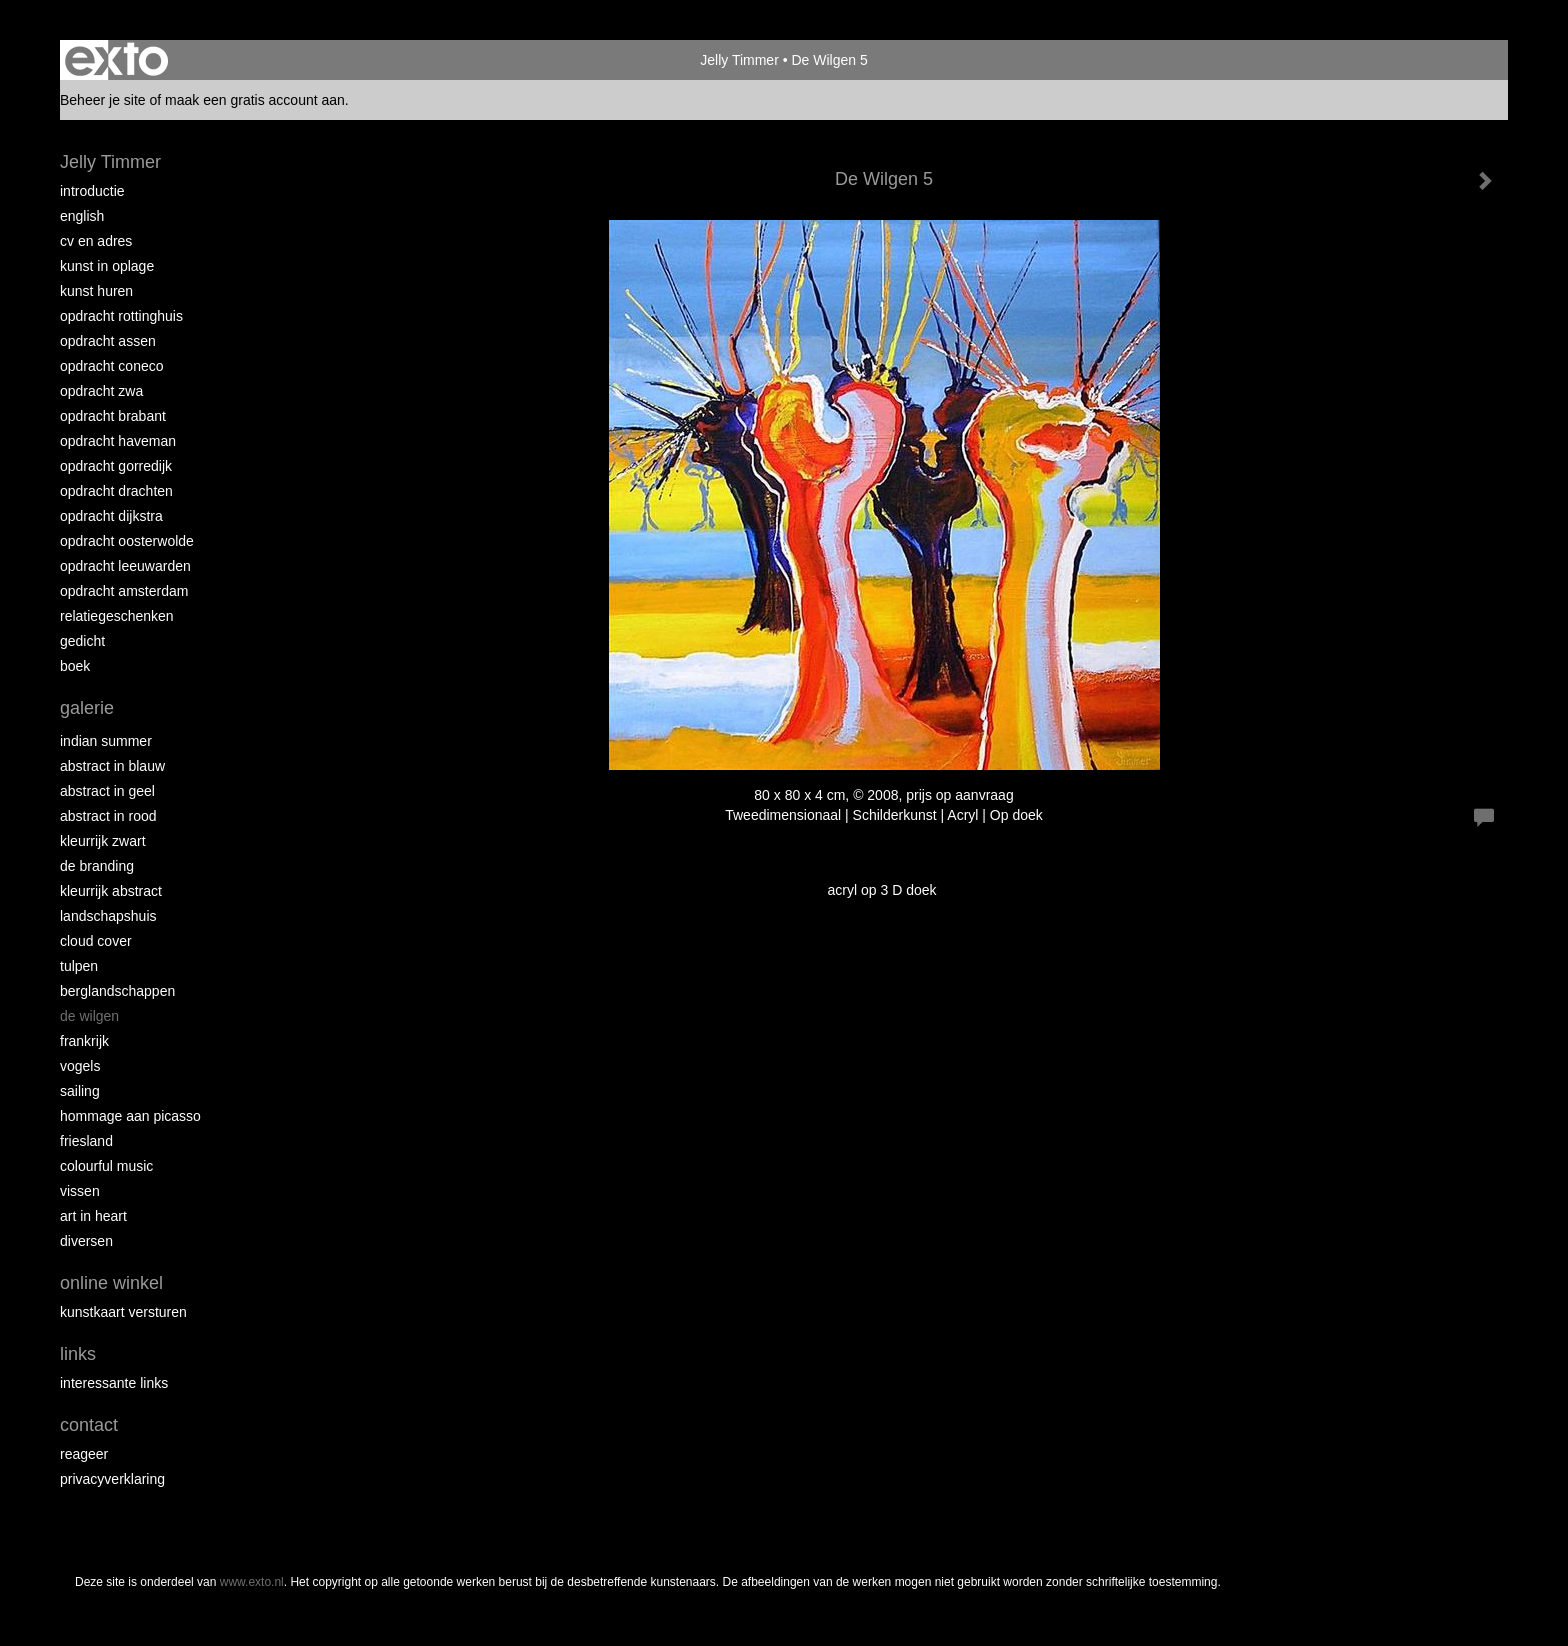  I want to click on Abstract in rood, so click(108, 816).